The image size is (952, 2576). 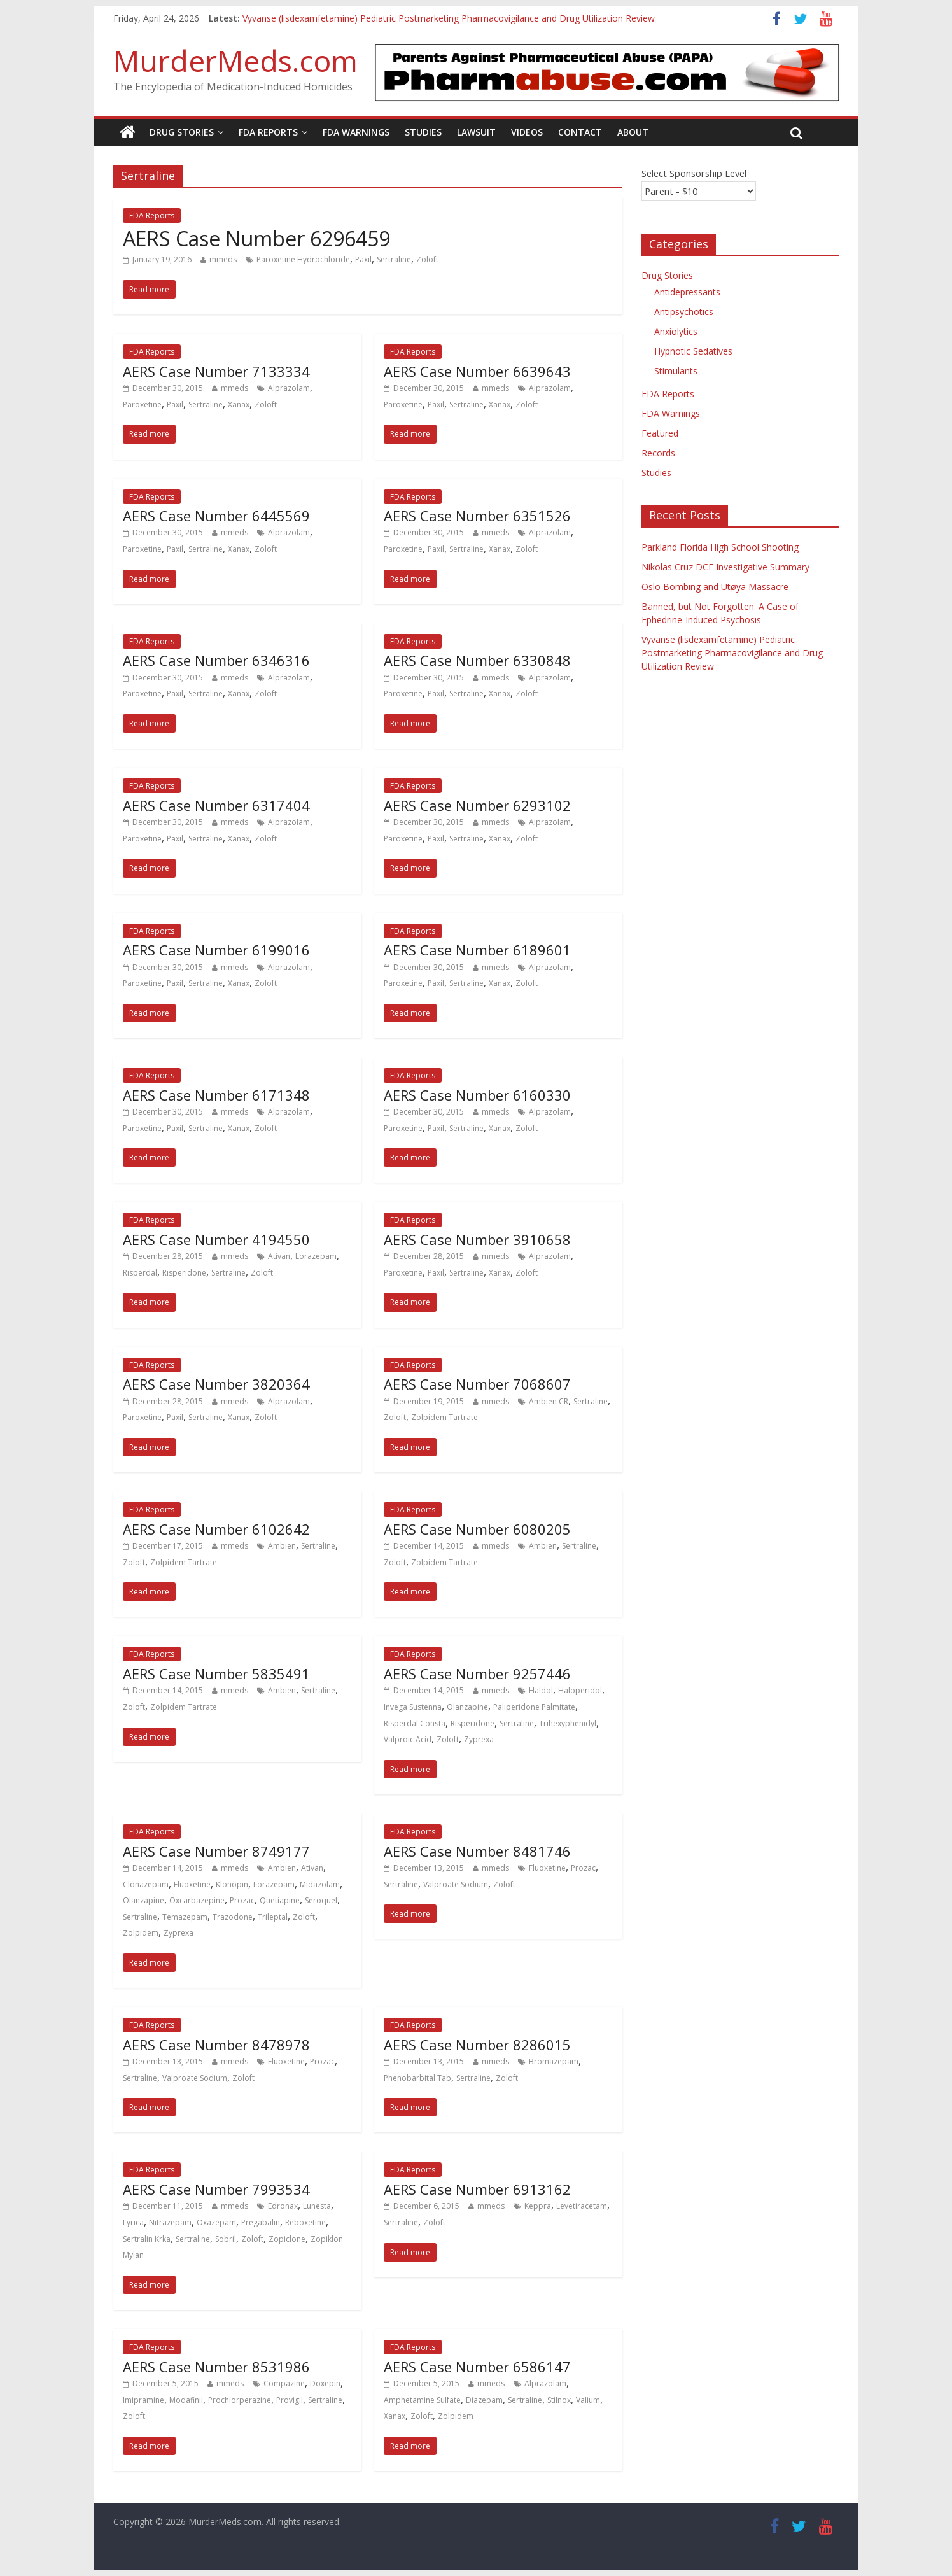 I want to click on Records, so click(x=658, y=453).